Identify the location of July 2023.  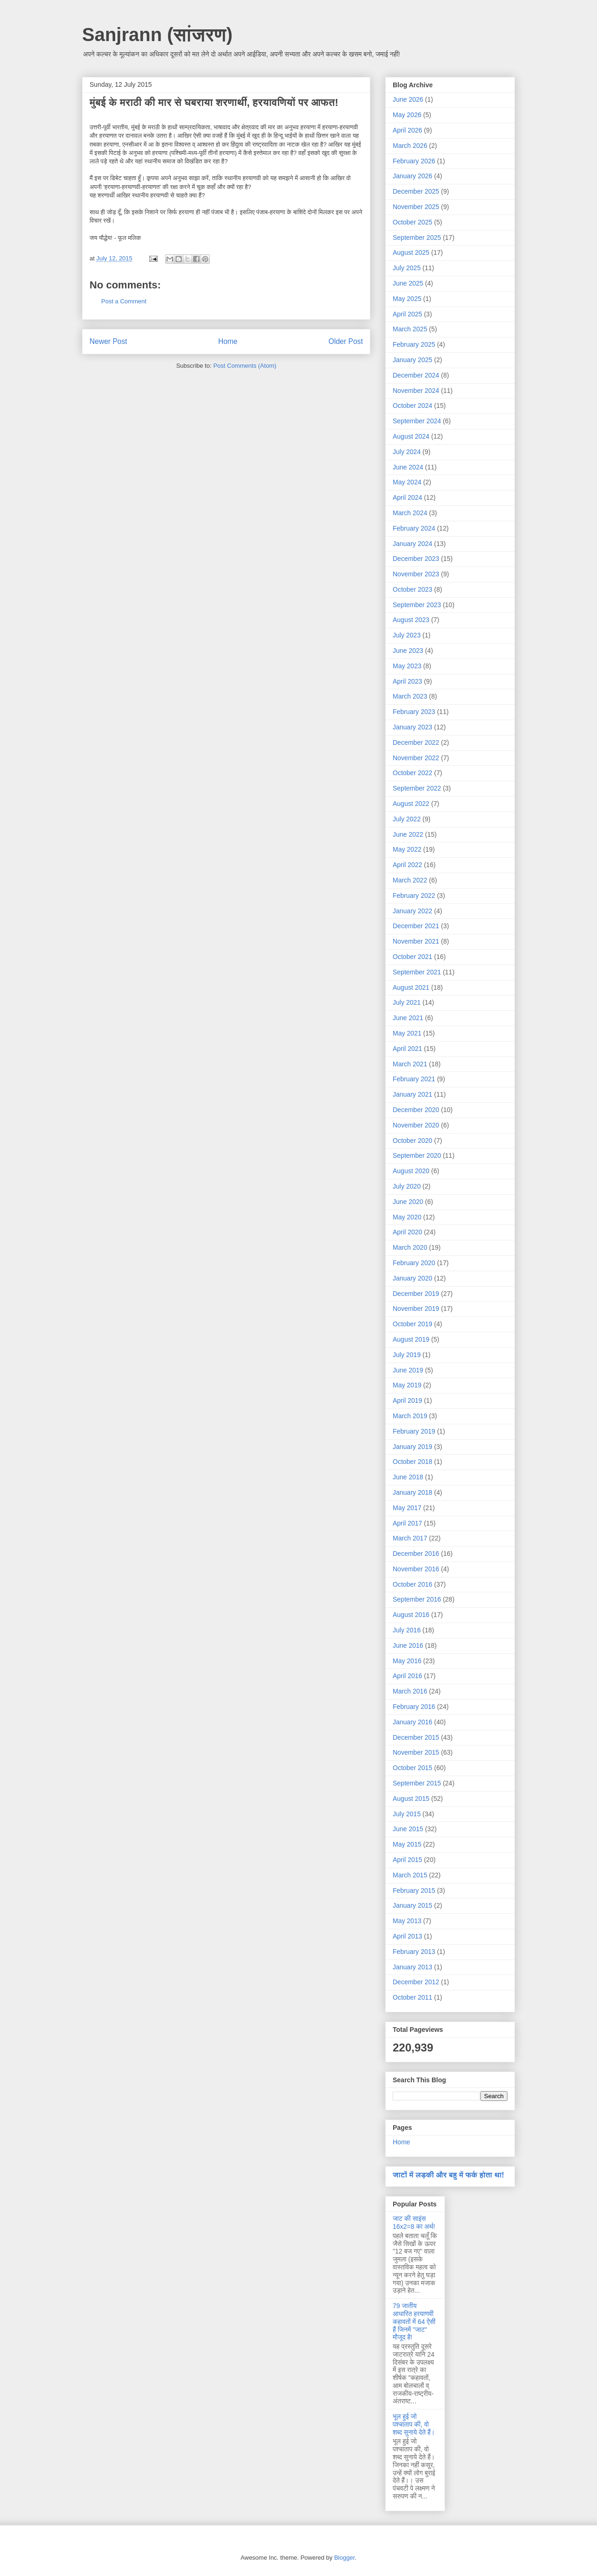
(407, 635).